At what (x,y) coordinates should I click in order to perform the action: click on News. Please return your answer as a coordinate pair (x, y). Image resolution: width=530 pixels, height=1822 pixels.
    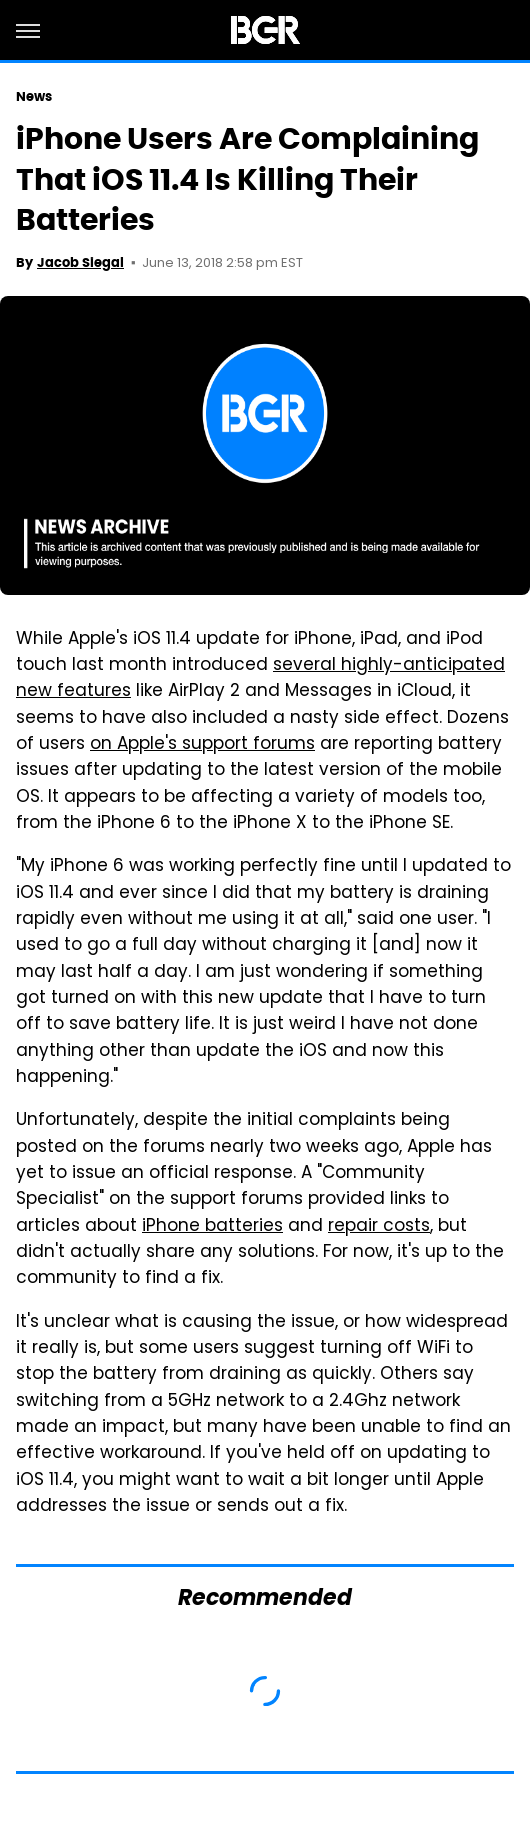
    Looking at the image, I should click on (34, 96).